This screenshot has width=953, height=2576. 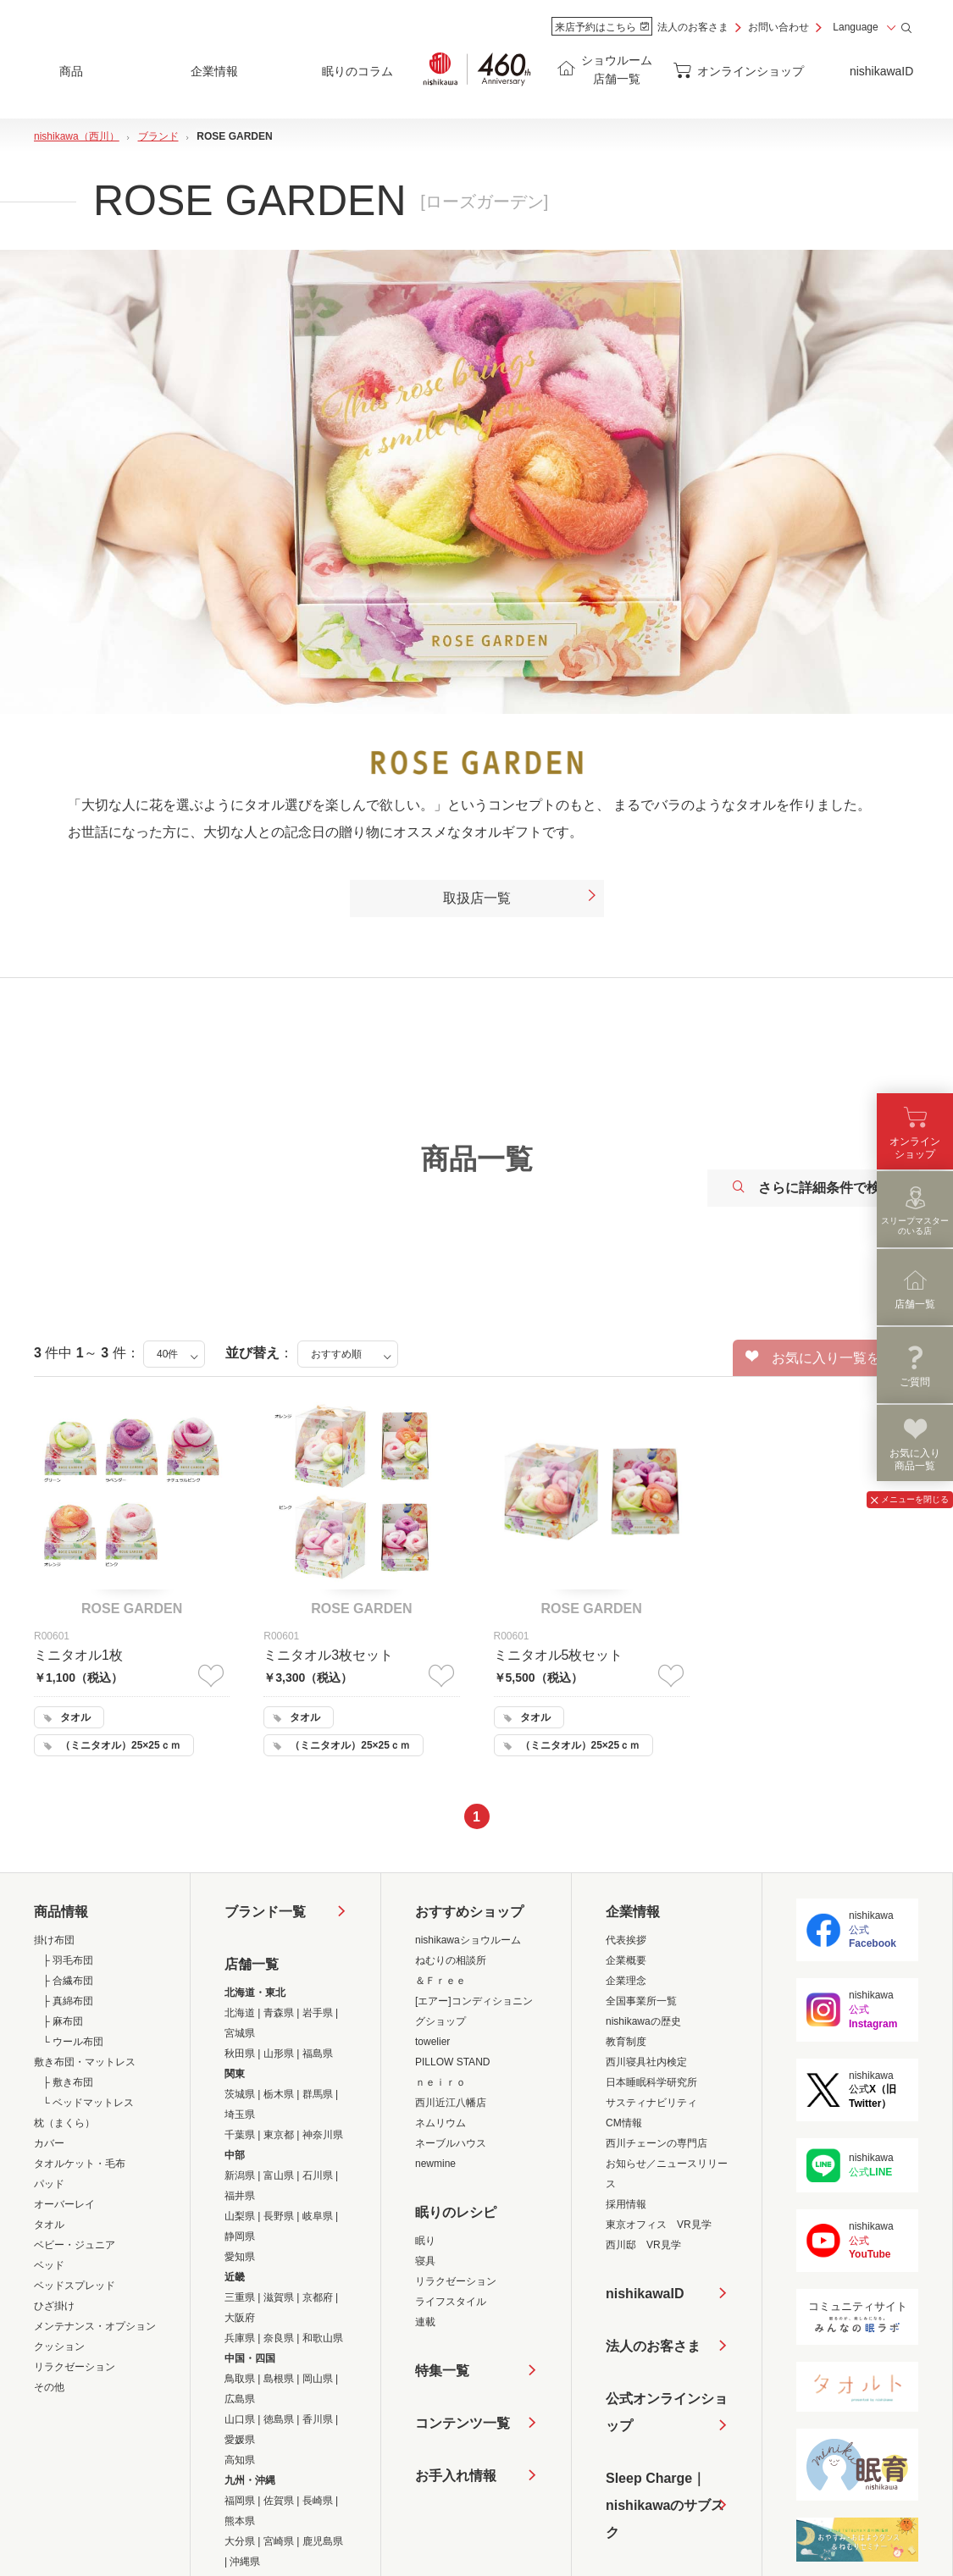 I want to click on 兵庫県, so click(x=239, y=2338).